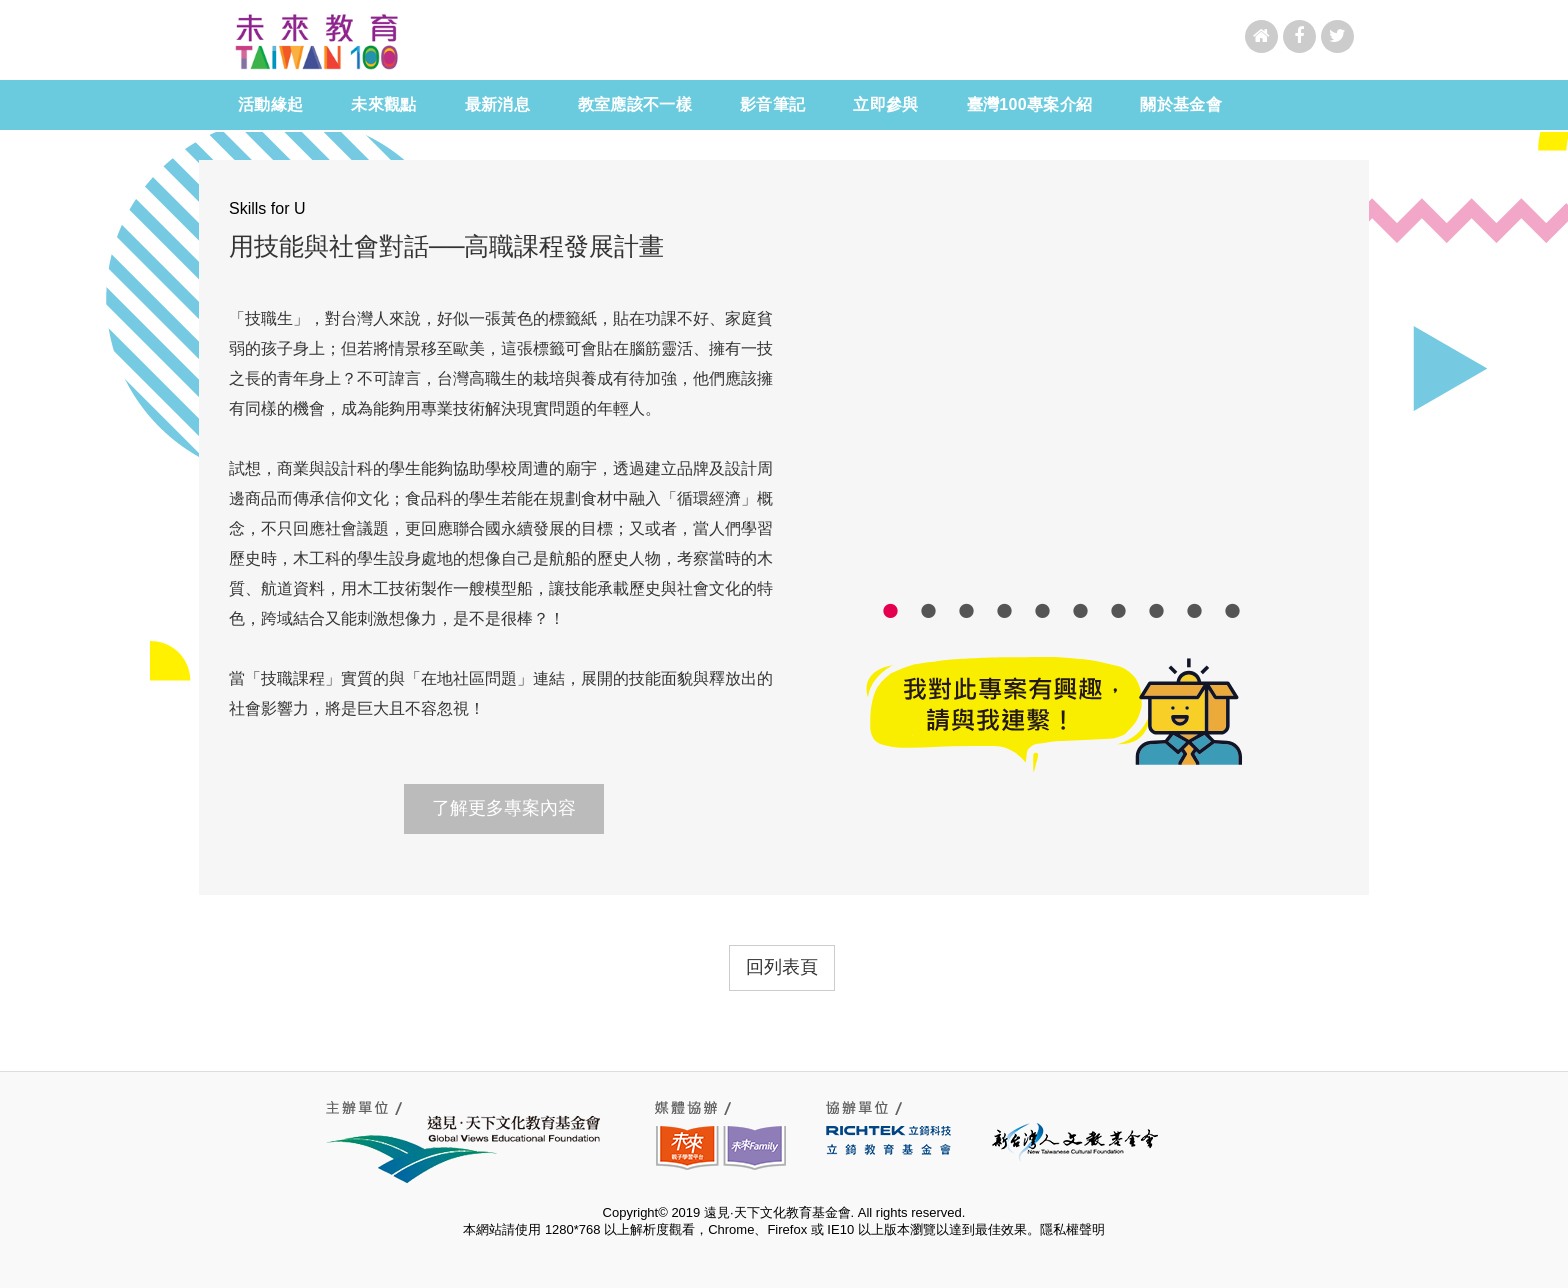  What do you see at coordinates (1184, 105) in the screenshot?
I see `關於基金會` at bounding box center [1184, 105].